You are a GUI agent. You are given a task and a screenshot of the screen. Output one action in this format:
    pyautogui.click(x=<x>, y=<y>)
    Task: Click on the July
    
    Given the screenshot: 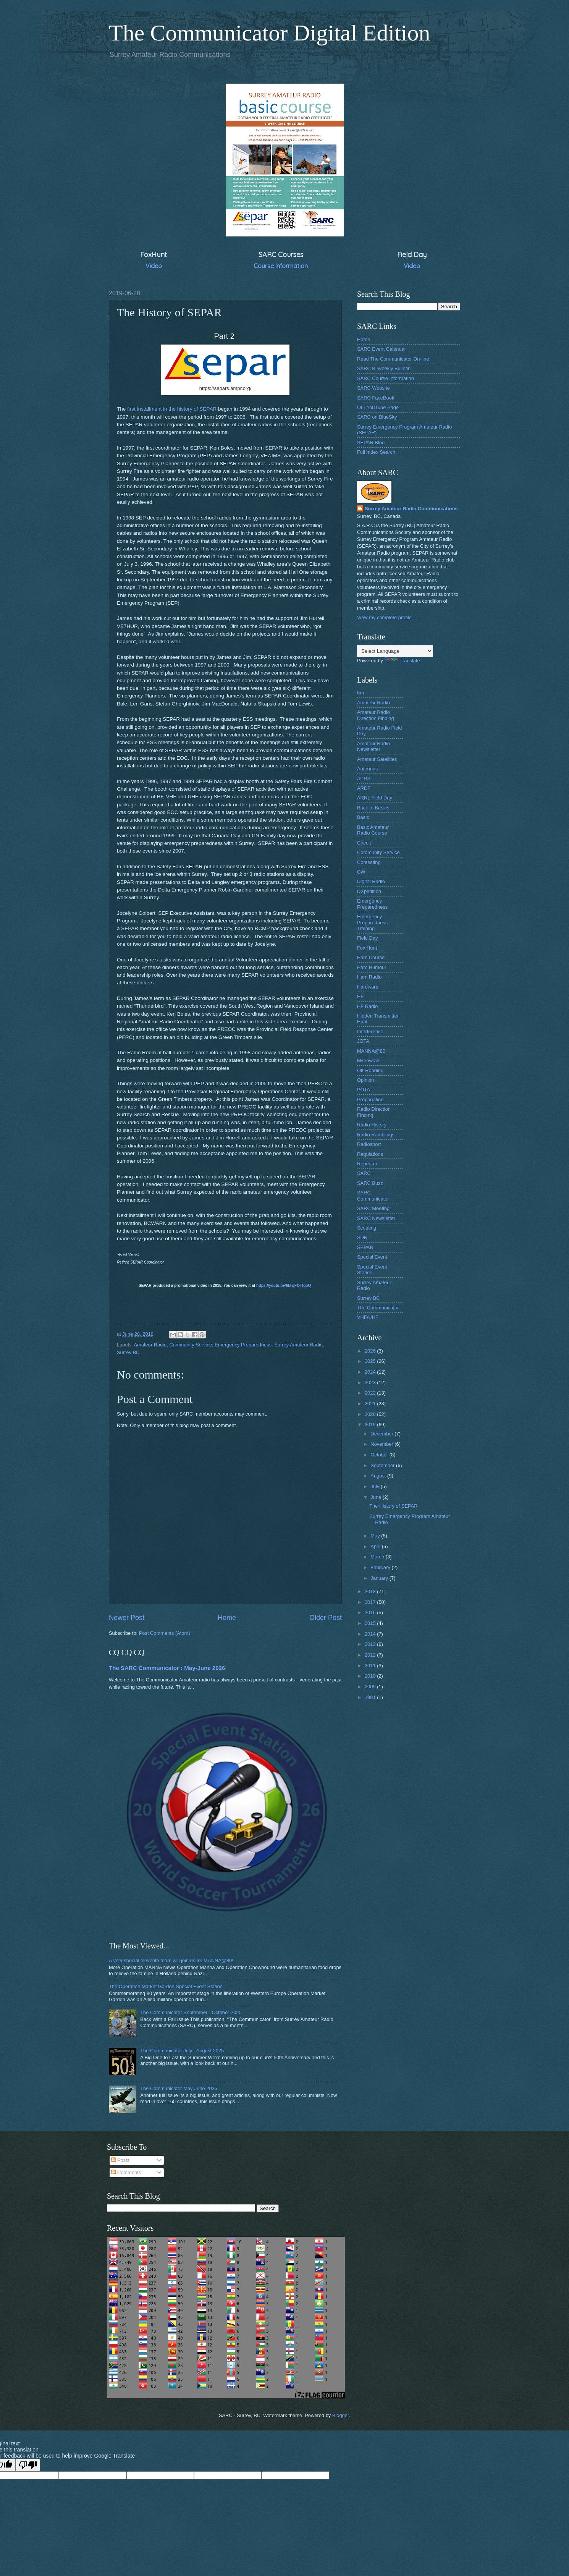 What is the action you would take?
    pyautogui.click(x=375, y=1486)
    